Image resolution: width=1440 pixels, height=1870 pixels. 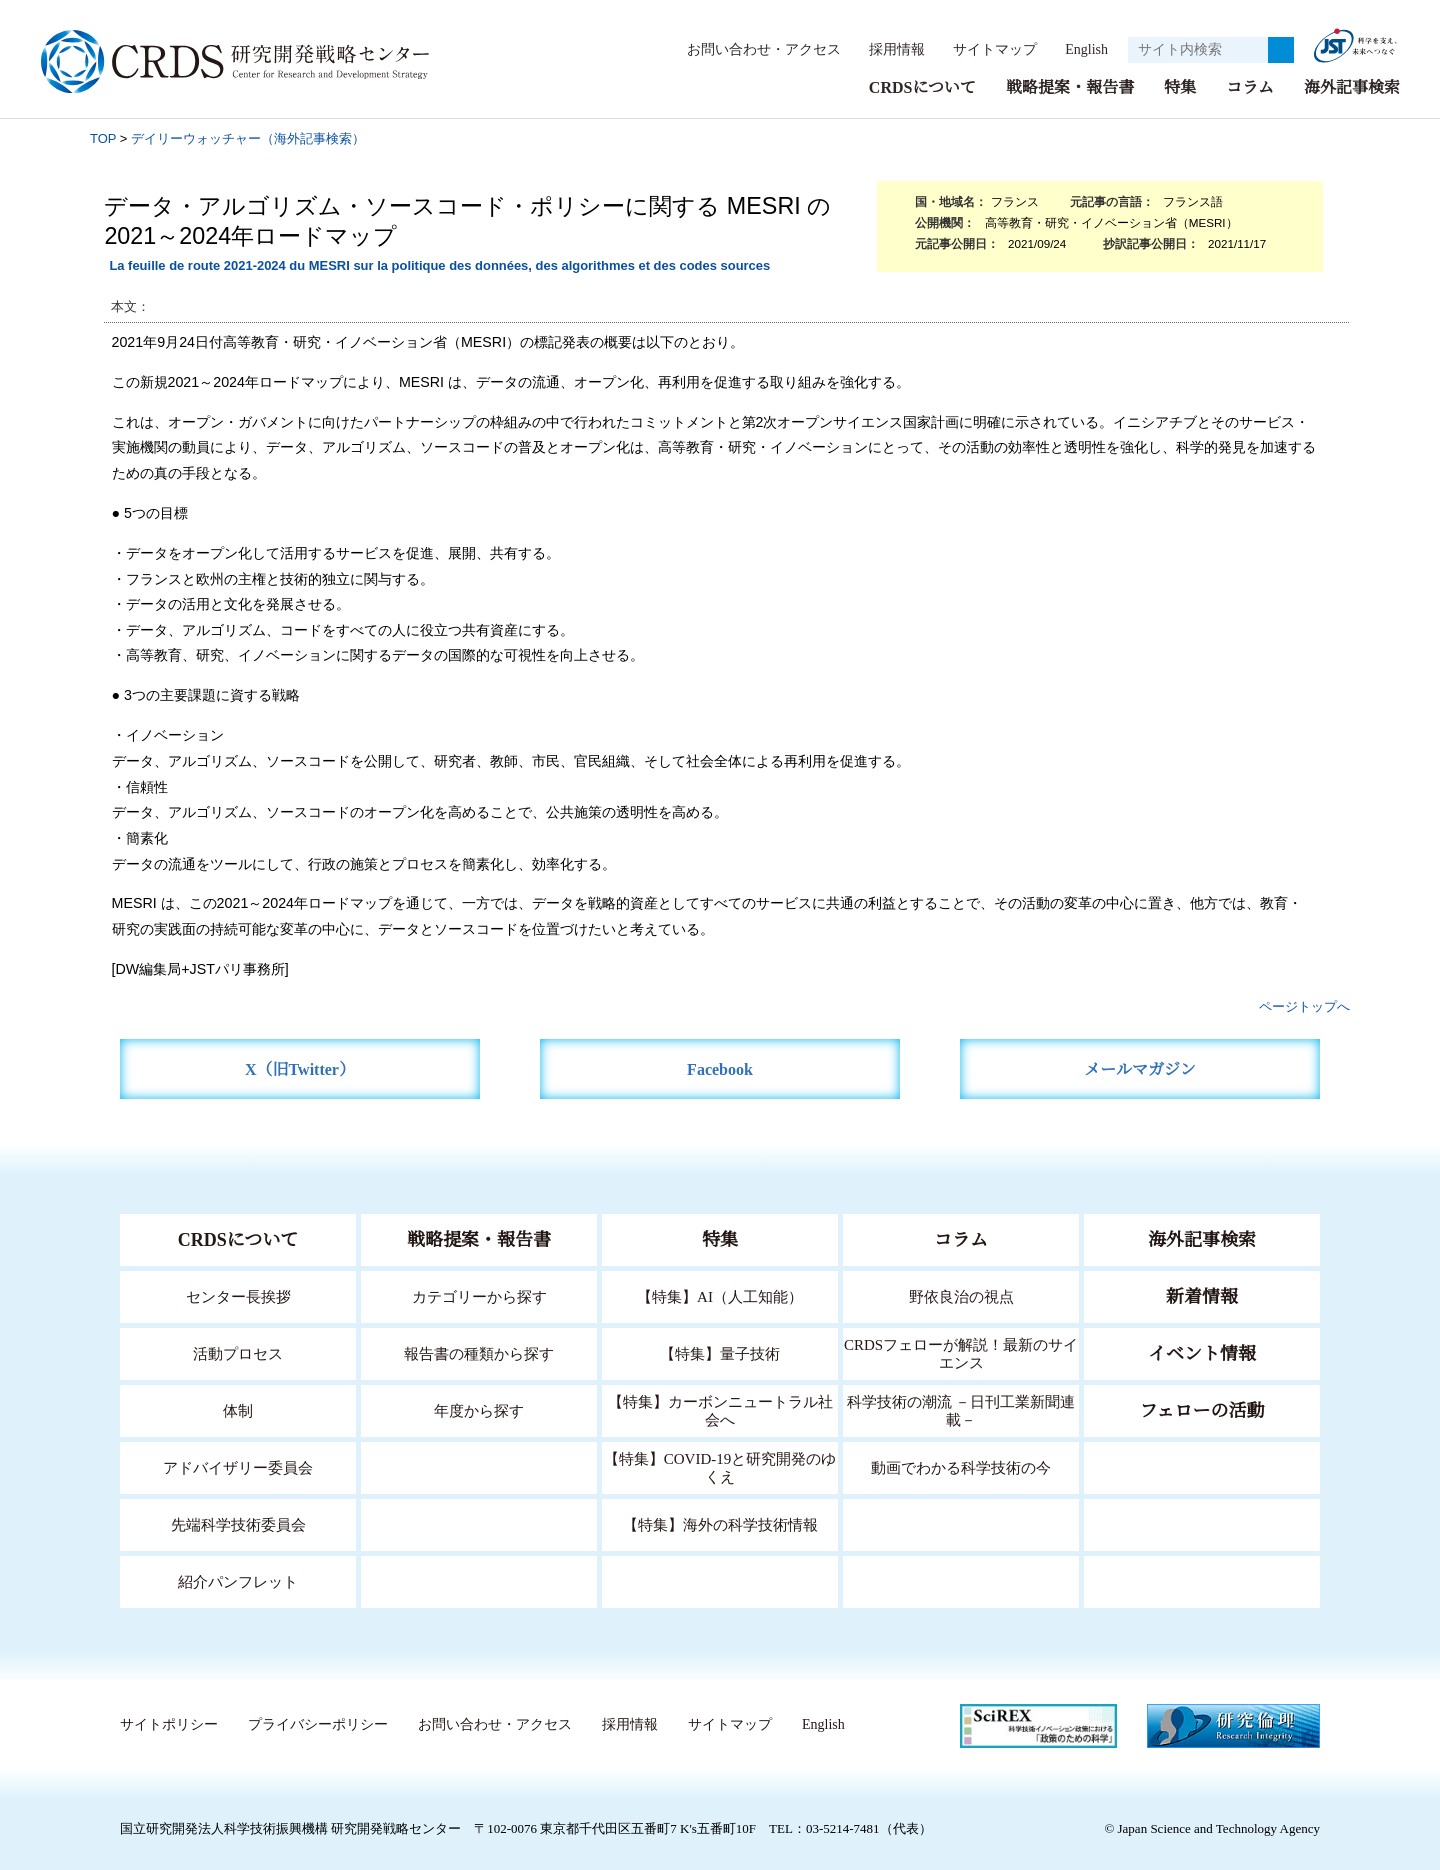 What do you see at coordinates (887, 49) in the screenshot?
I see `採用情報` at bounding box center [887, 49].